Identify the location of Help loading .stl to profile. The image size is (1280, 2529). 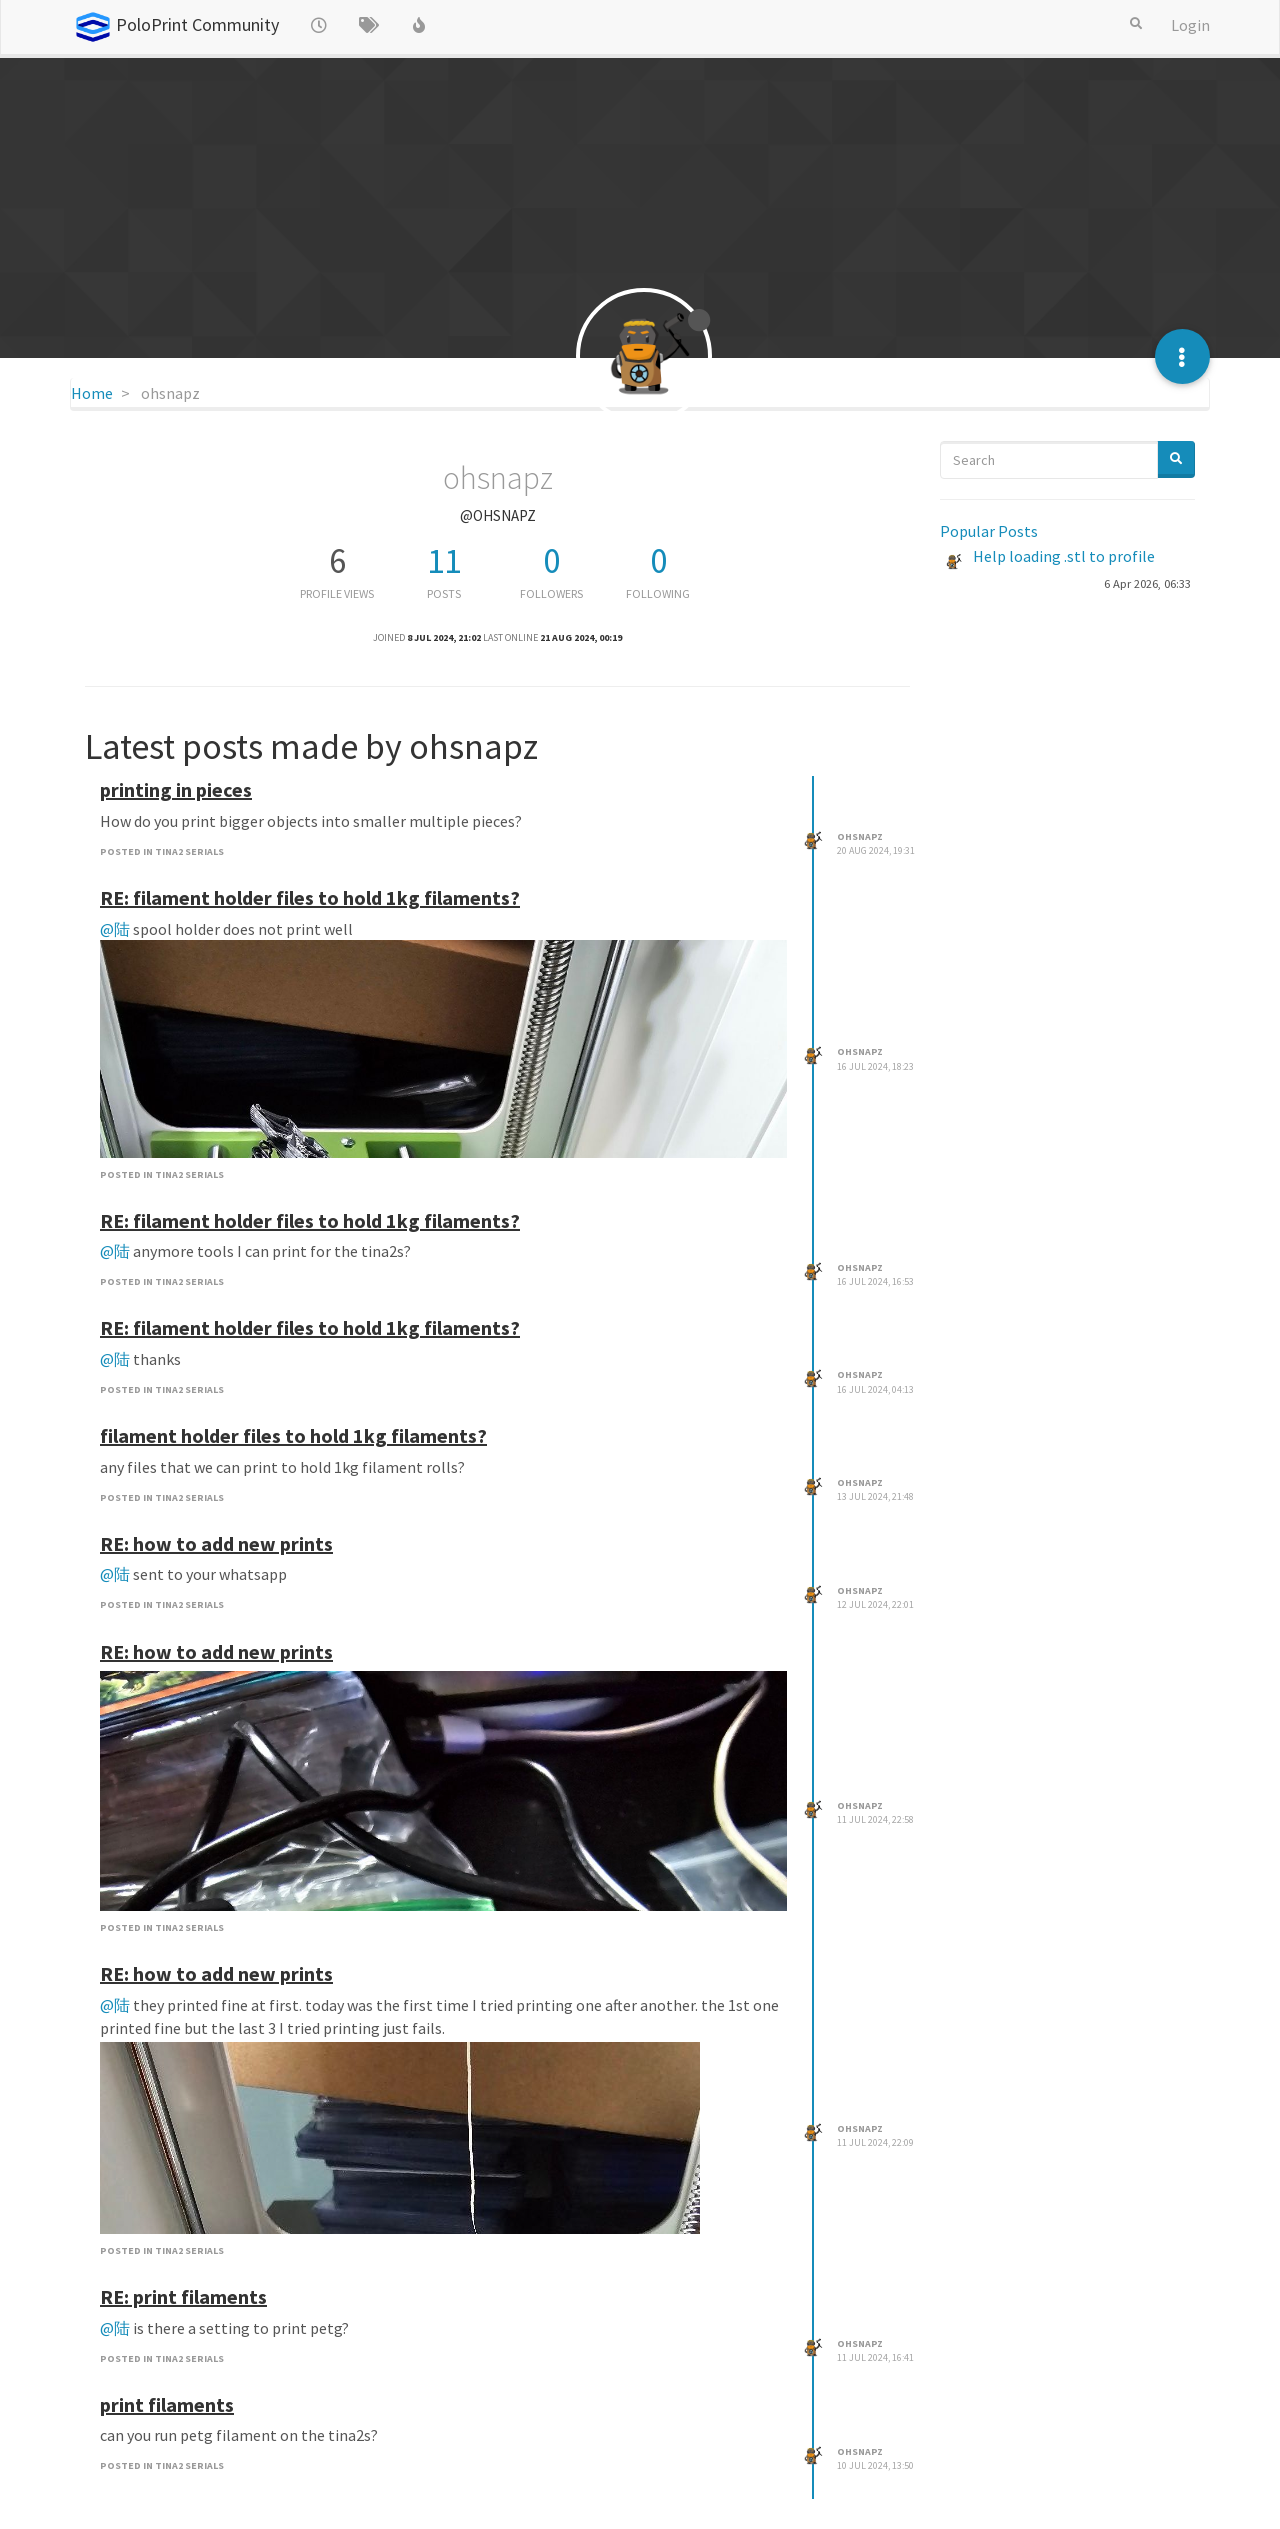
(1064, 556).